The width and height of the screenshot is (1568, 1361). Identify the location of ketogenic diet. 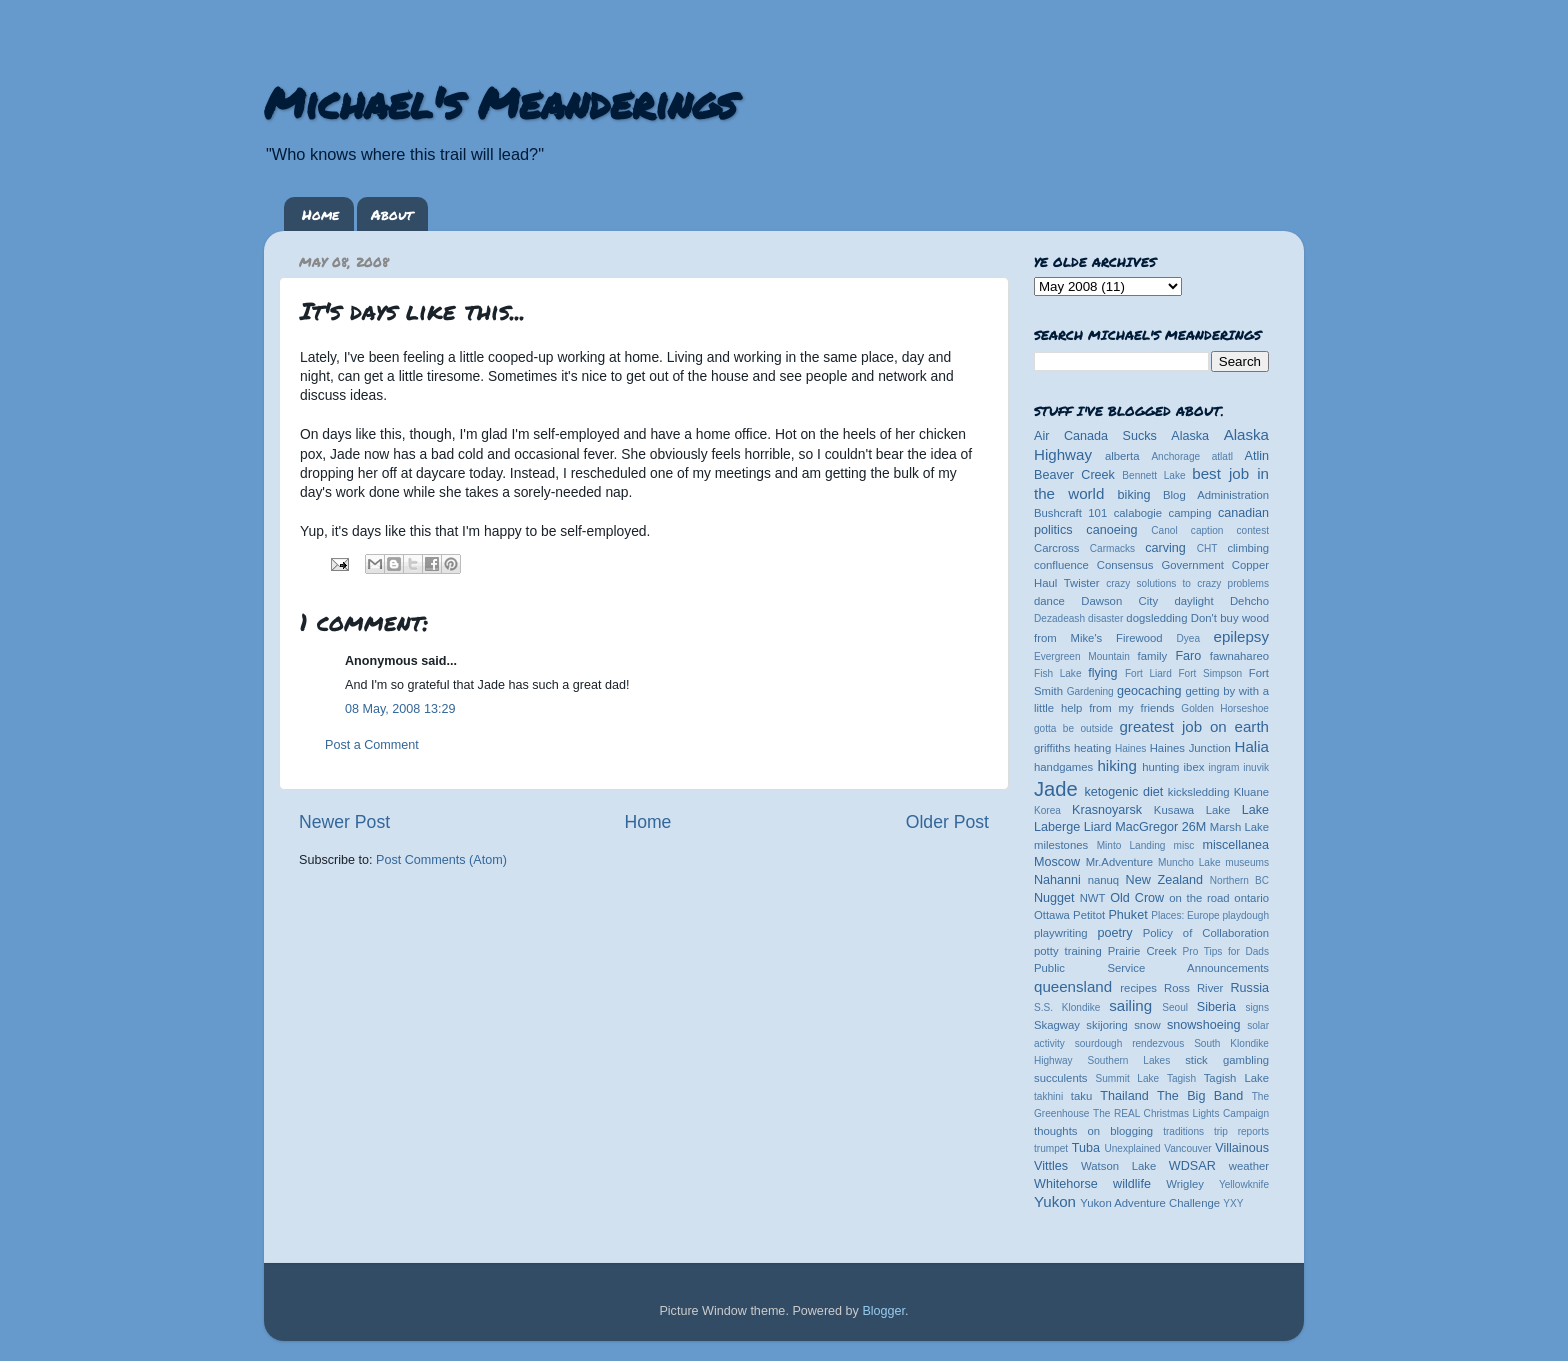
(1123, 792).